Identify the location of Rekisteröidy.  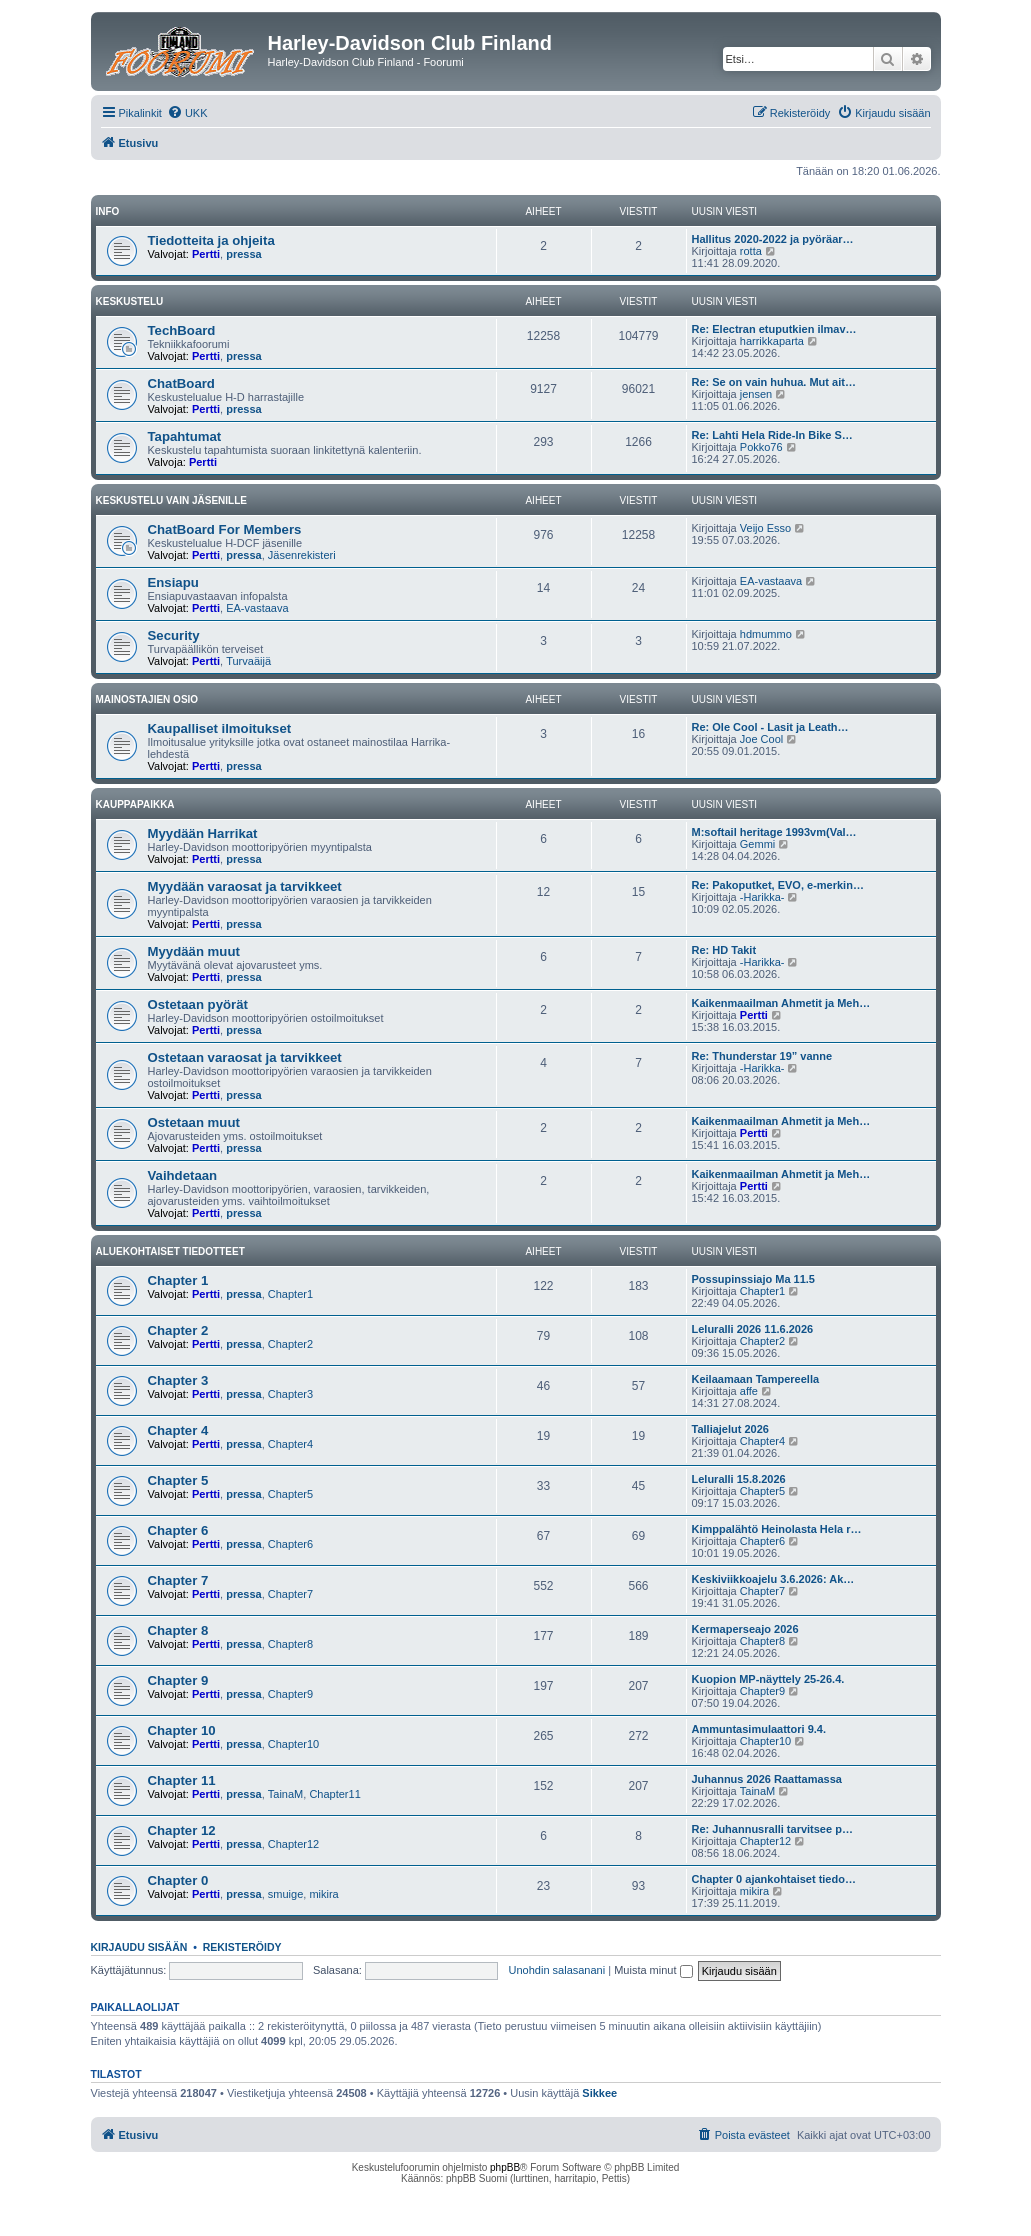
(242, 1947).